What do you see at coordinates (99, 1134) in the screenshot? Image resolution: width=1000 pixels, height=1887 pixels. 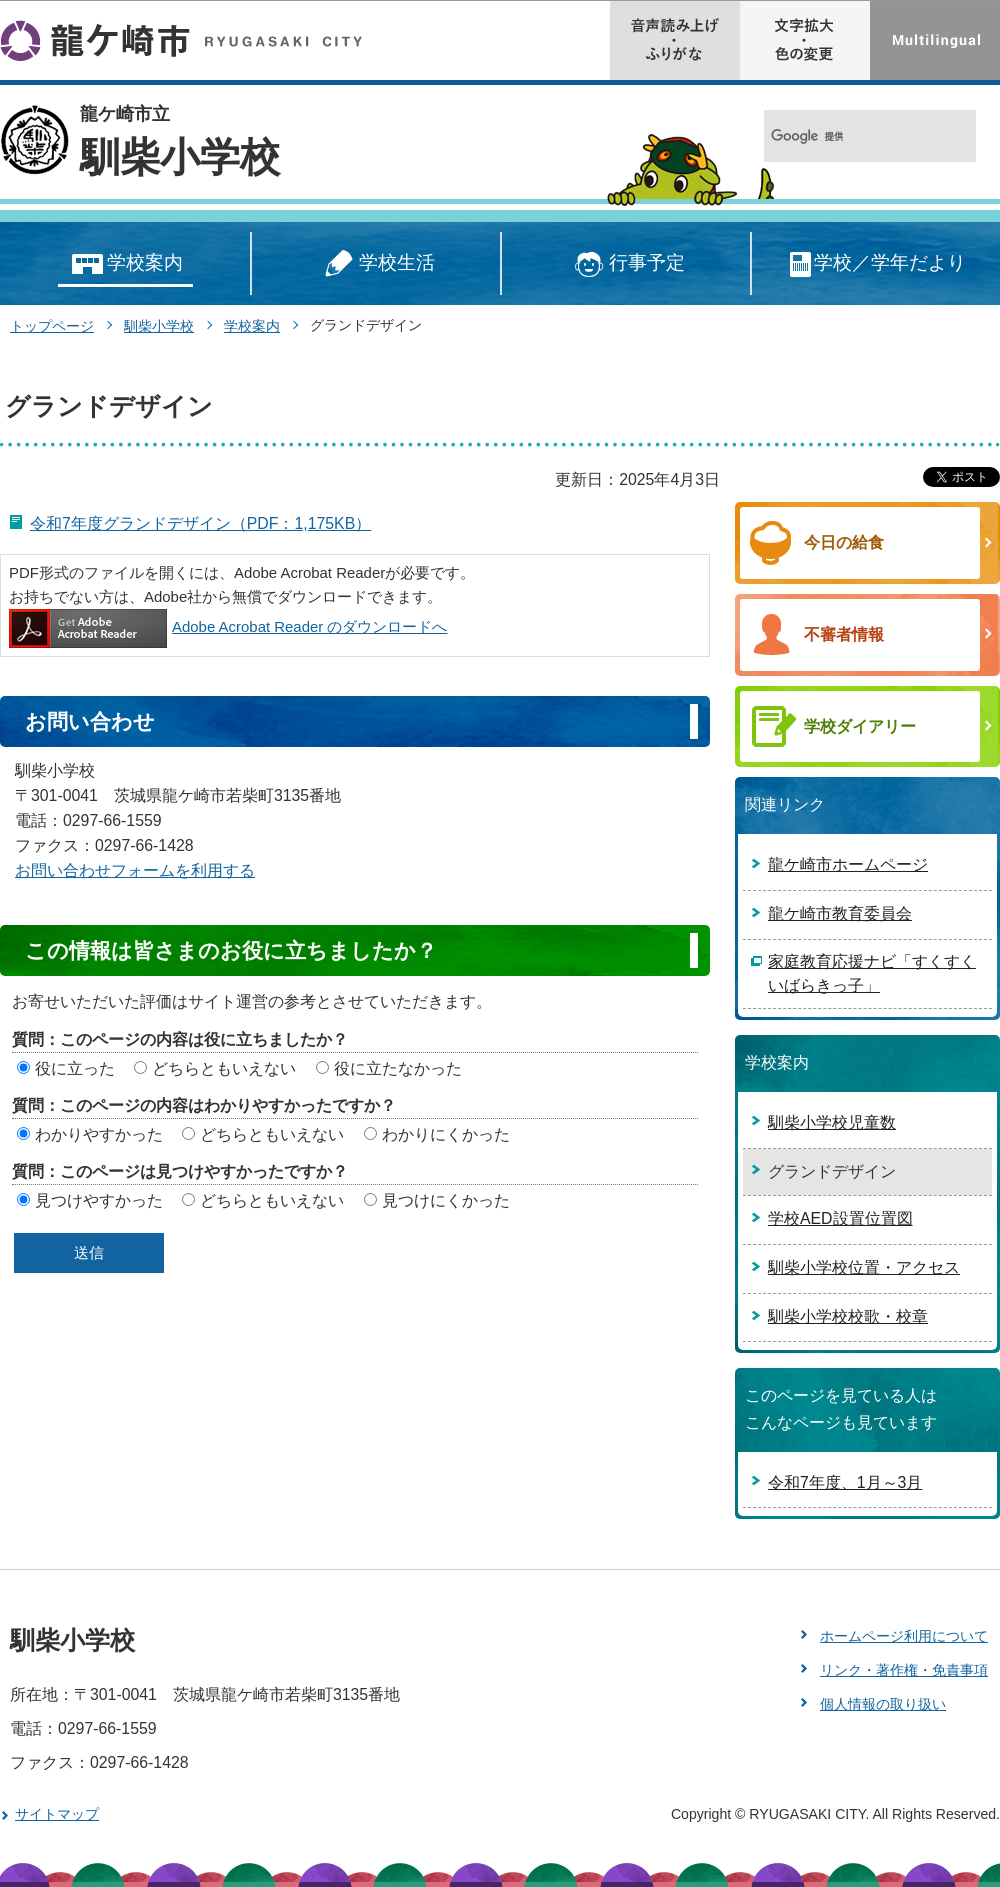 I see `わかりやすかった` at bounding box center [99, 1134].